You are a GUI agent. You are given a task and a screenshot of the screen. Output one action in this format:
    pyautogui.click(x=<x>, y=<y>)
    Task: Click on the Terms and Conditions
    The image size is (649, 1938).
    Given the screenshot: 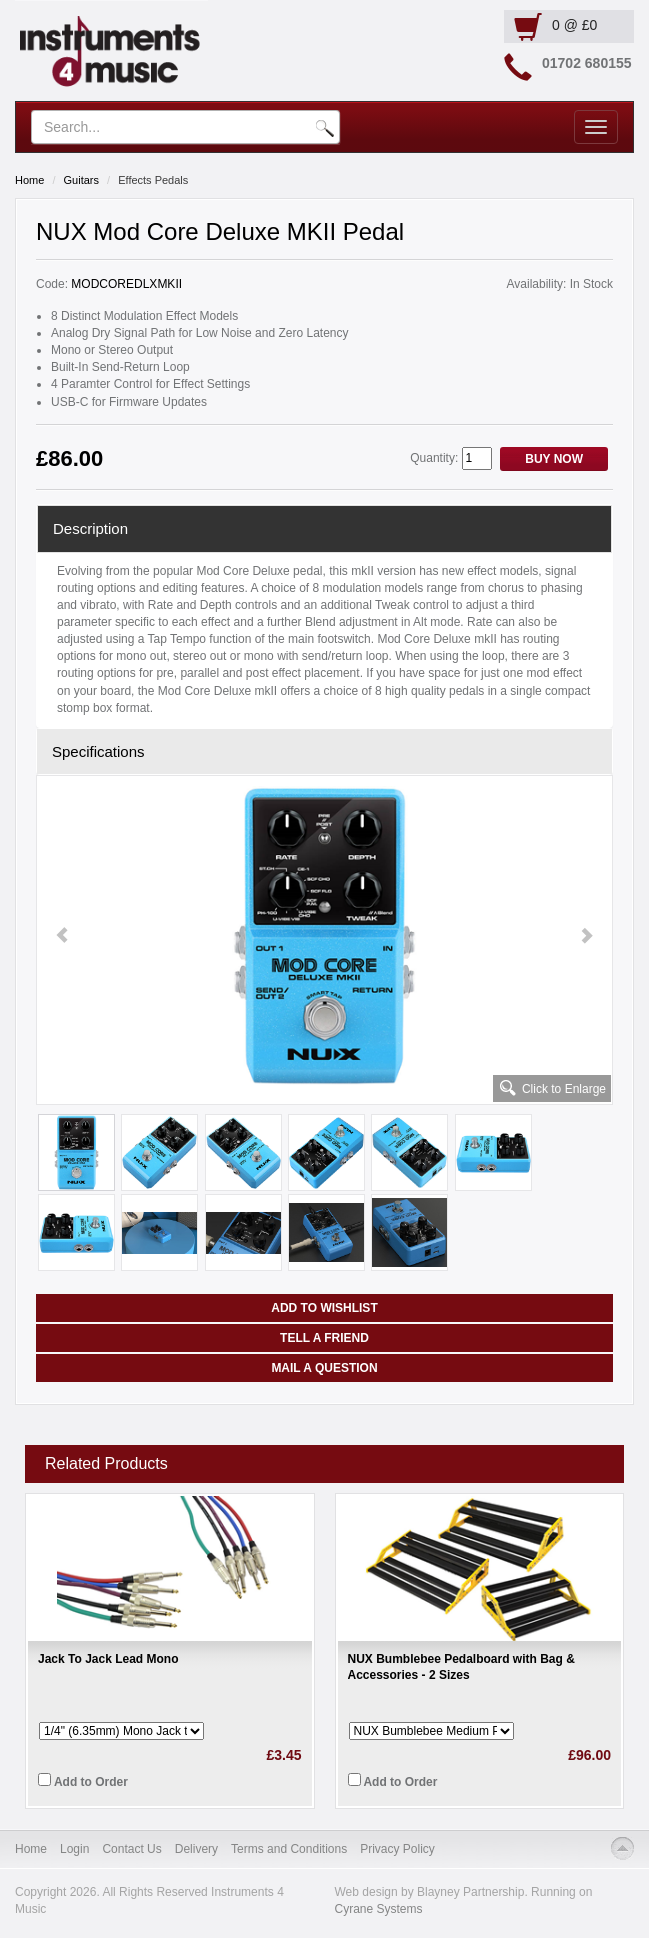 What is the action you would take?
    pyautogui.click(x=289, y=1849)
    